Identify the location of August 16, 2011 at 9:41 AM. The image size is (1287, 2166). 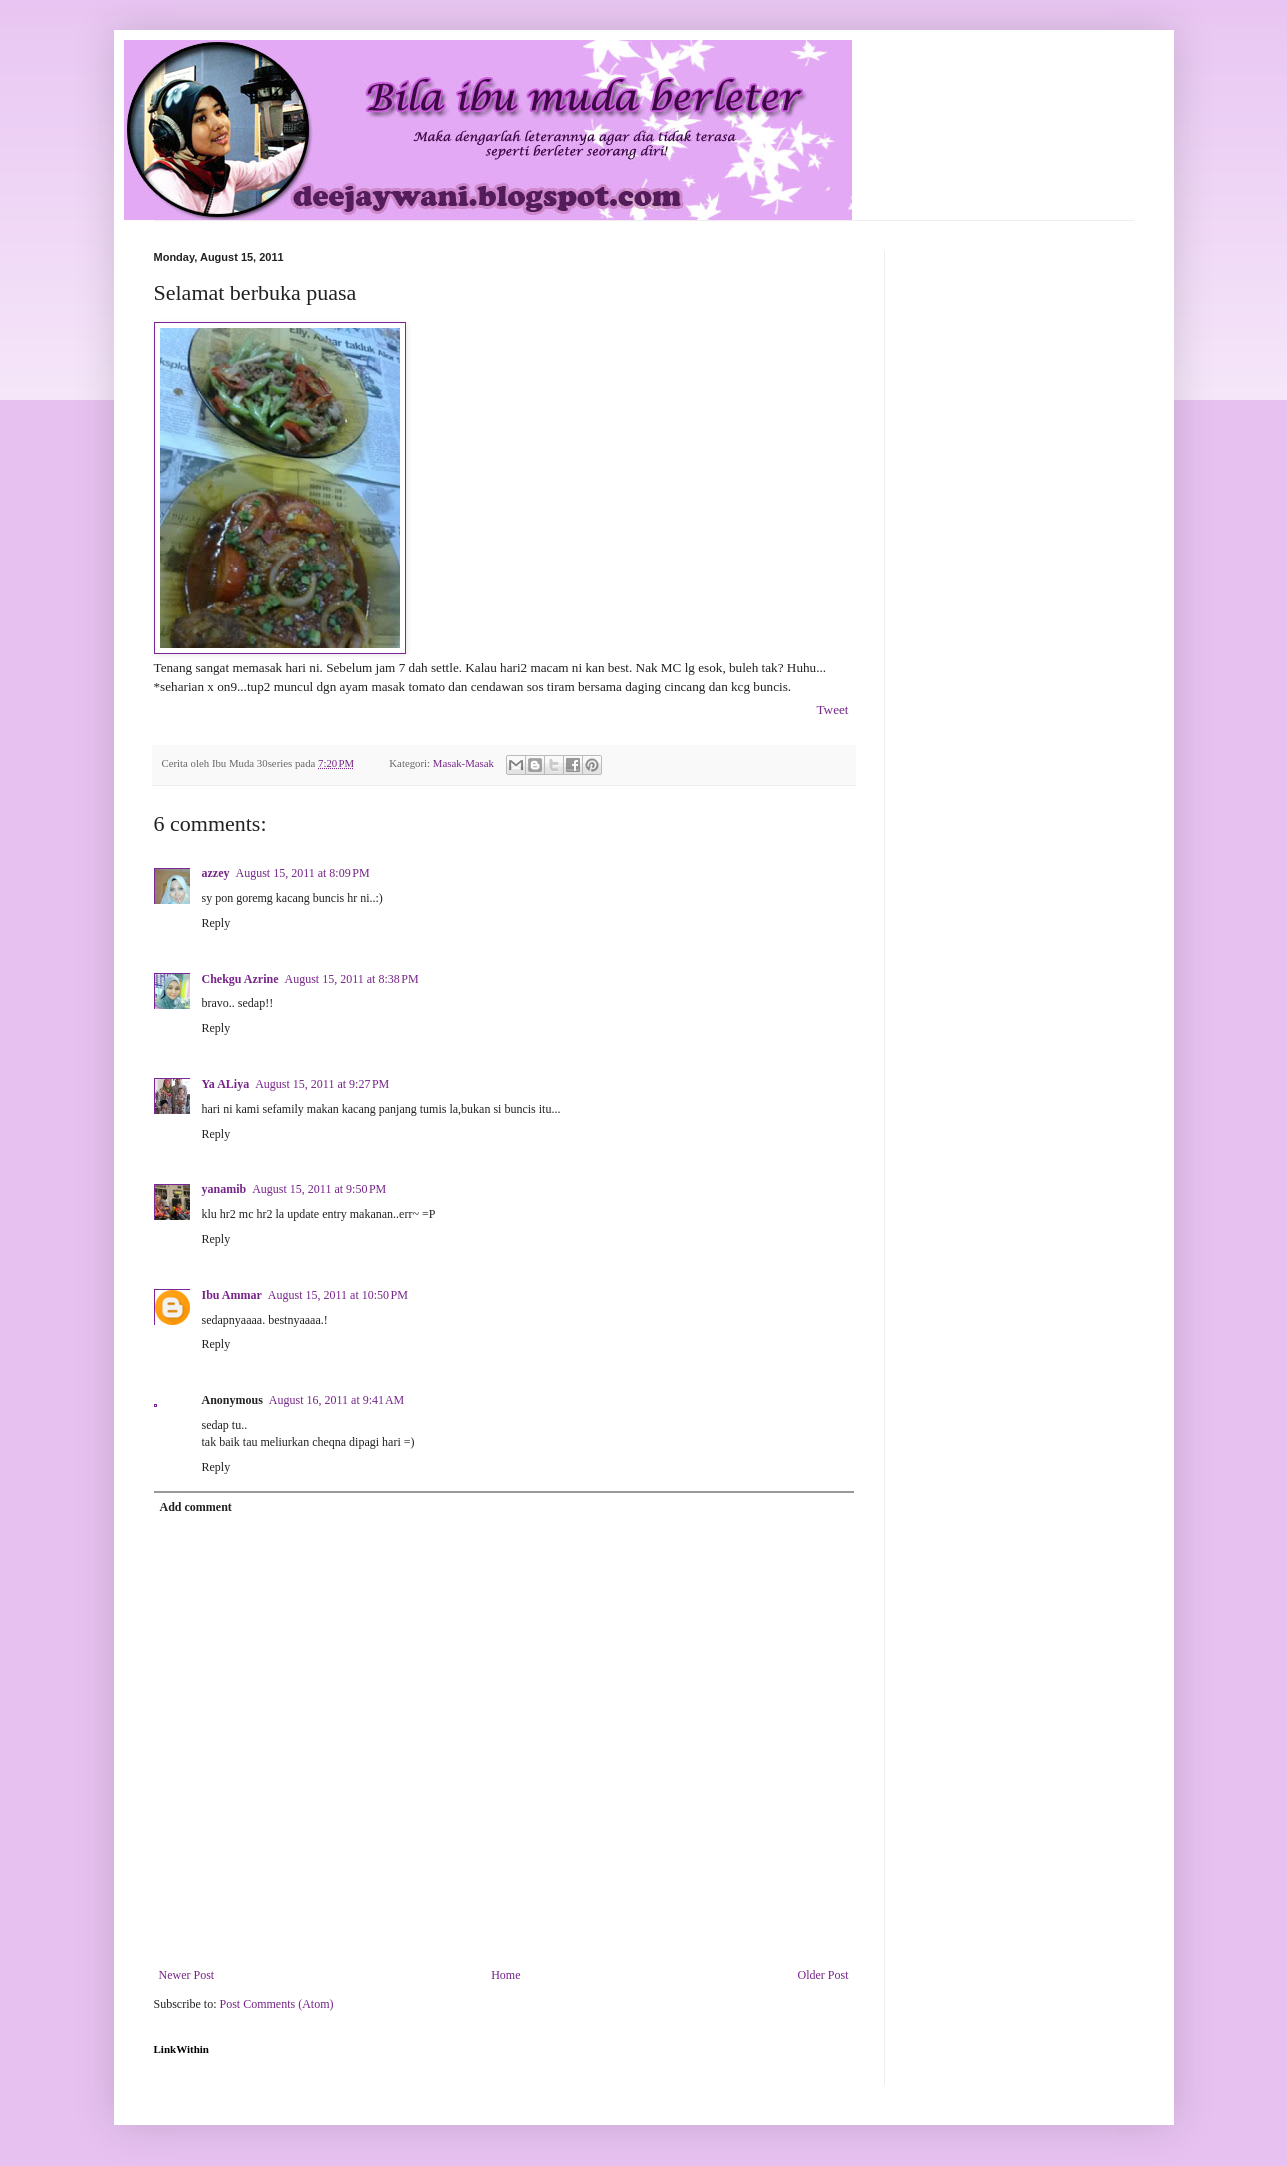
(336, 1400).